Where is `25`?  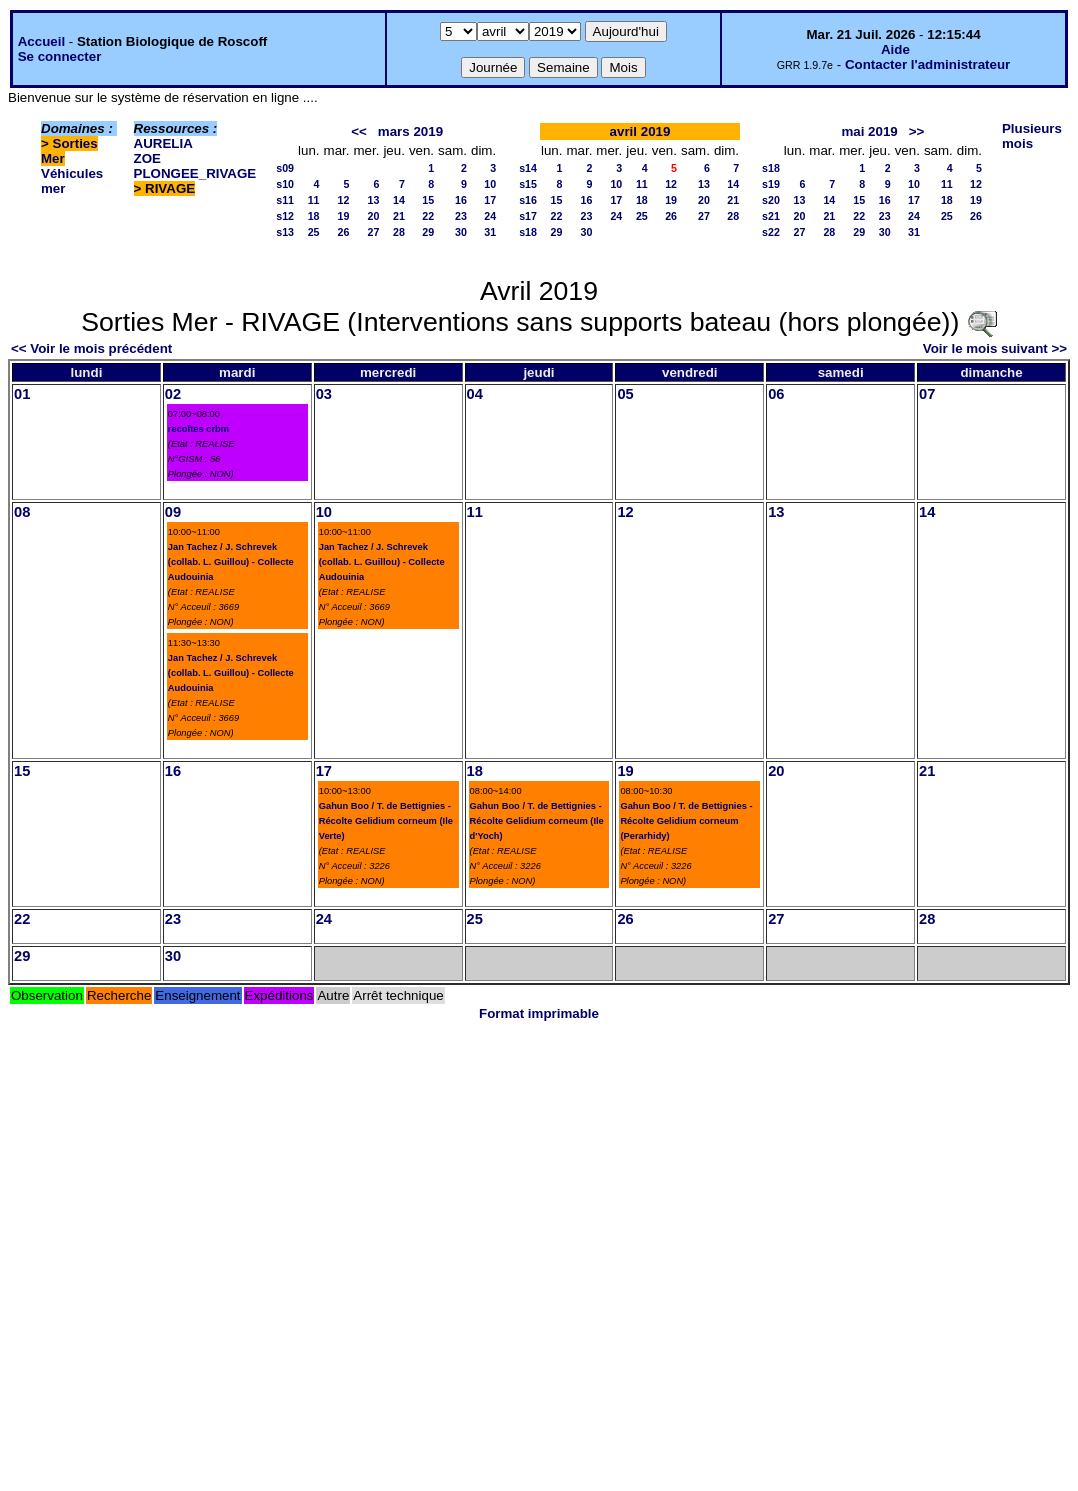
25 is located at coordinates (314, 232).